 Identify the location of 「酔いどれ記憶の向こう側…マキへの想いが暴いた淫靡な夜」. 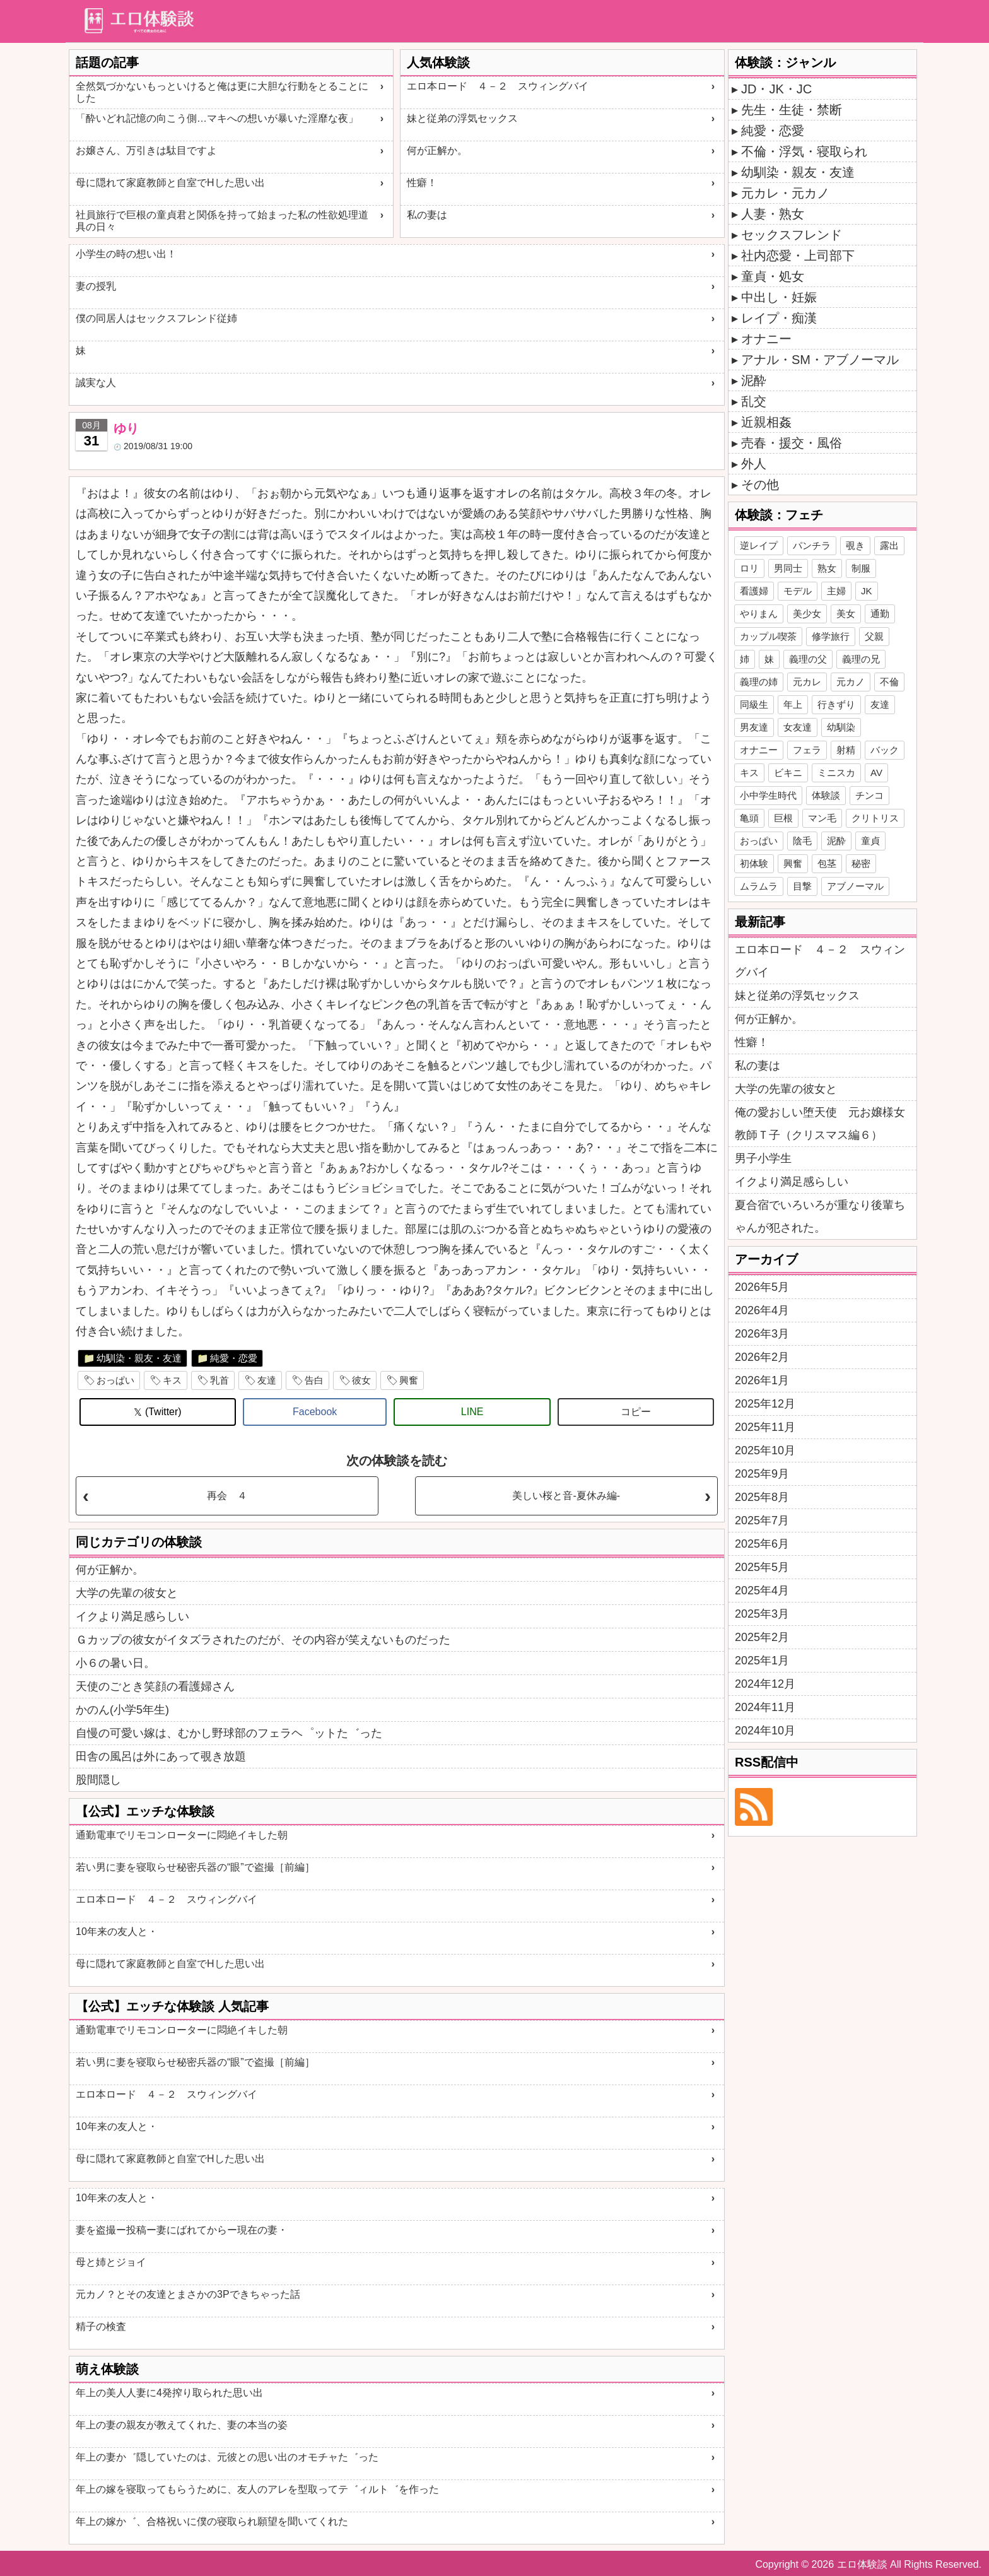
(217, 118).